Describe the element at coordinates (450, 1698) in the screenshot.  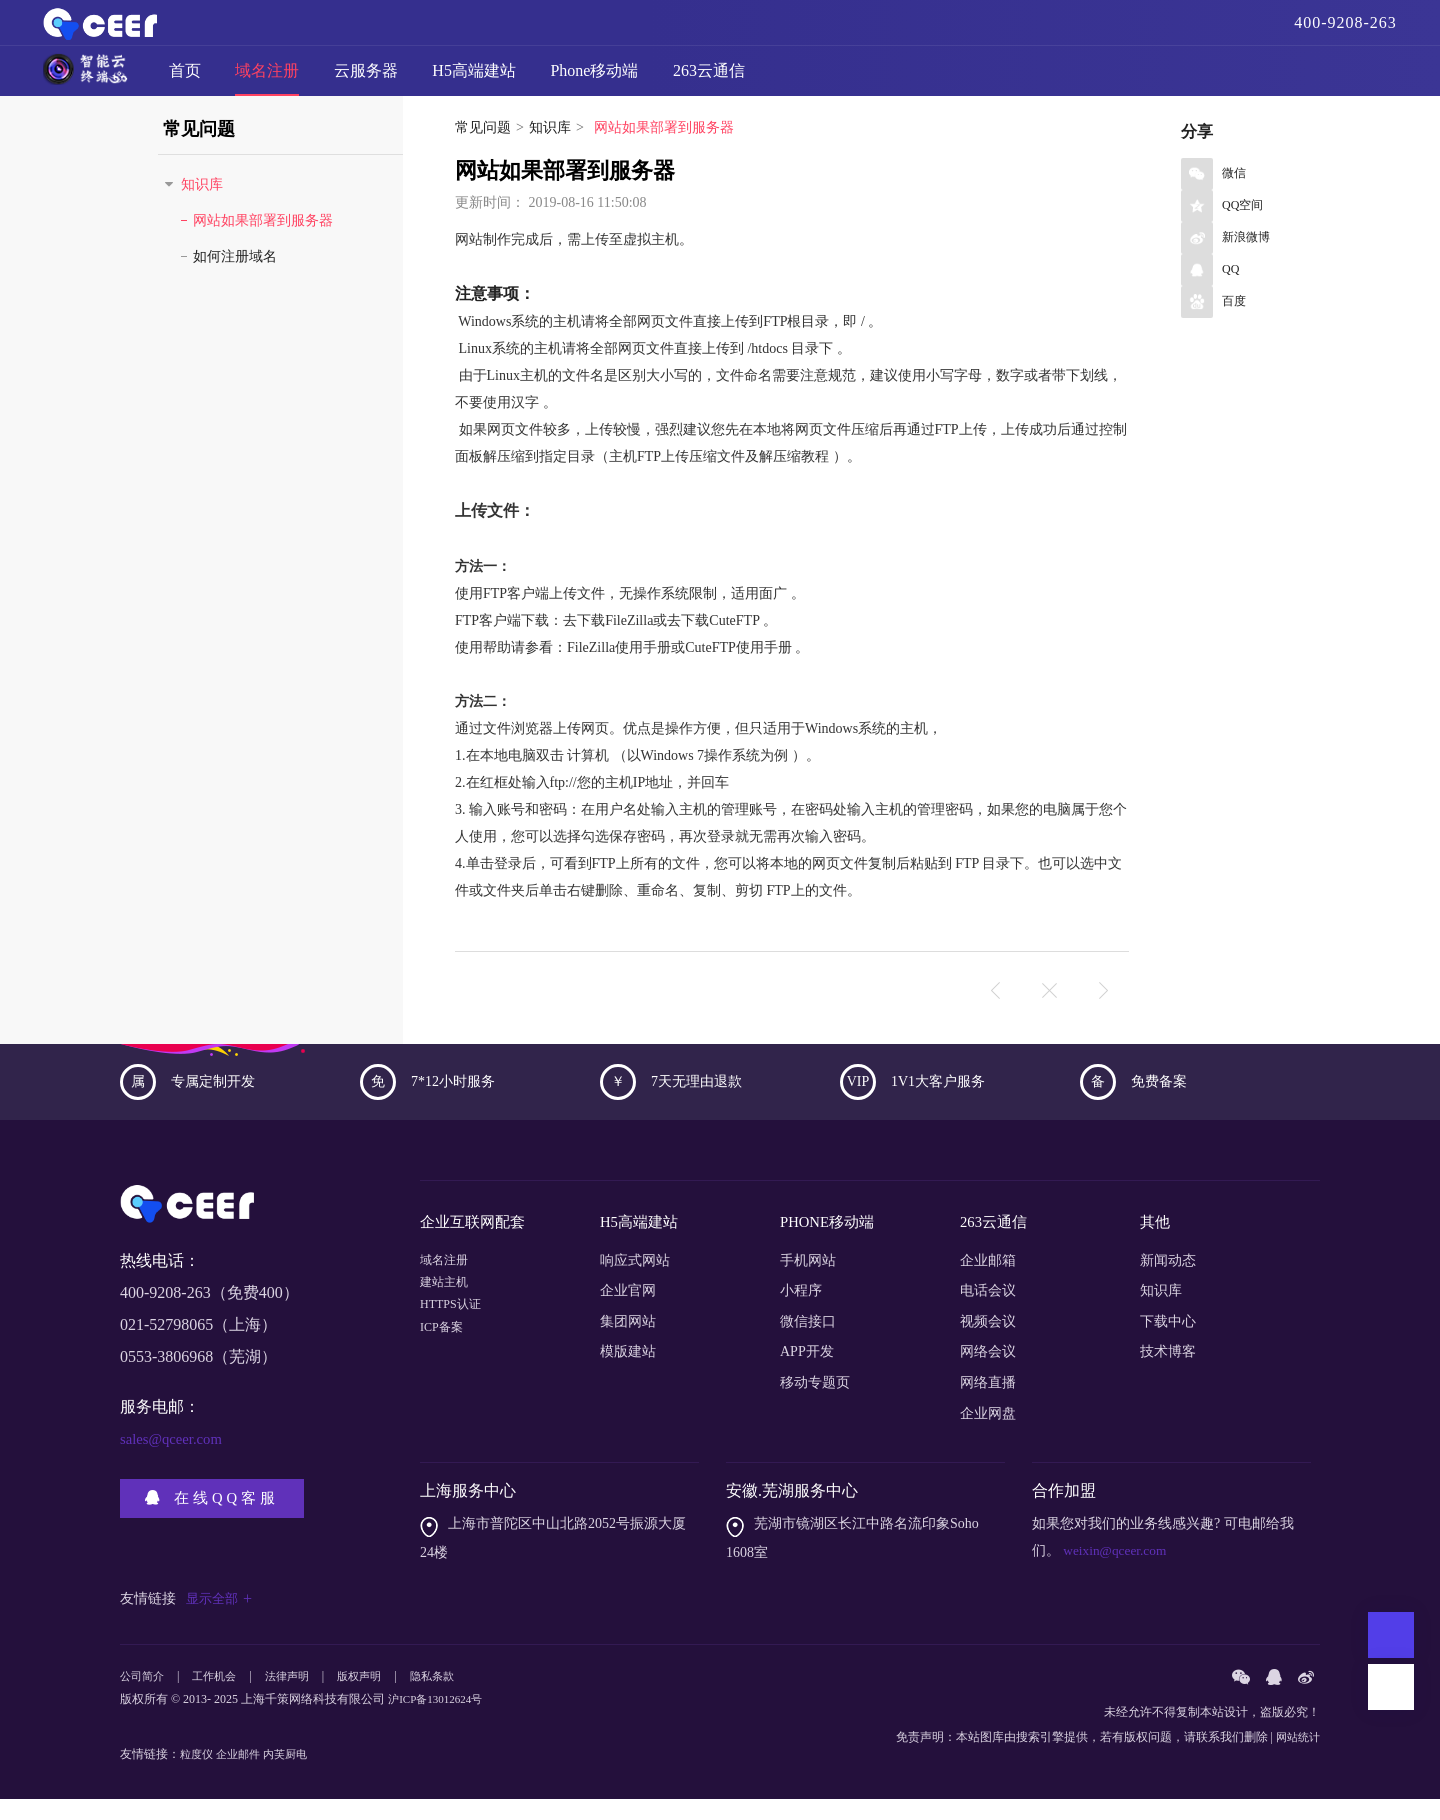
I see `隐私条款` at that location.